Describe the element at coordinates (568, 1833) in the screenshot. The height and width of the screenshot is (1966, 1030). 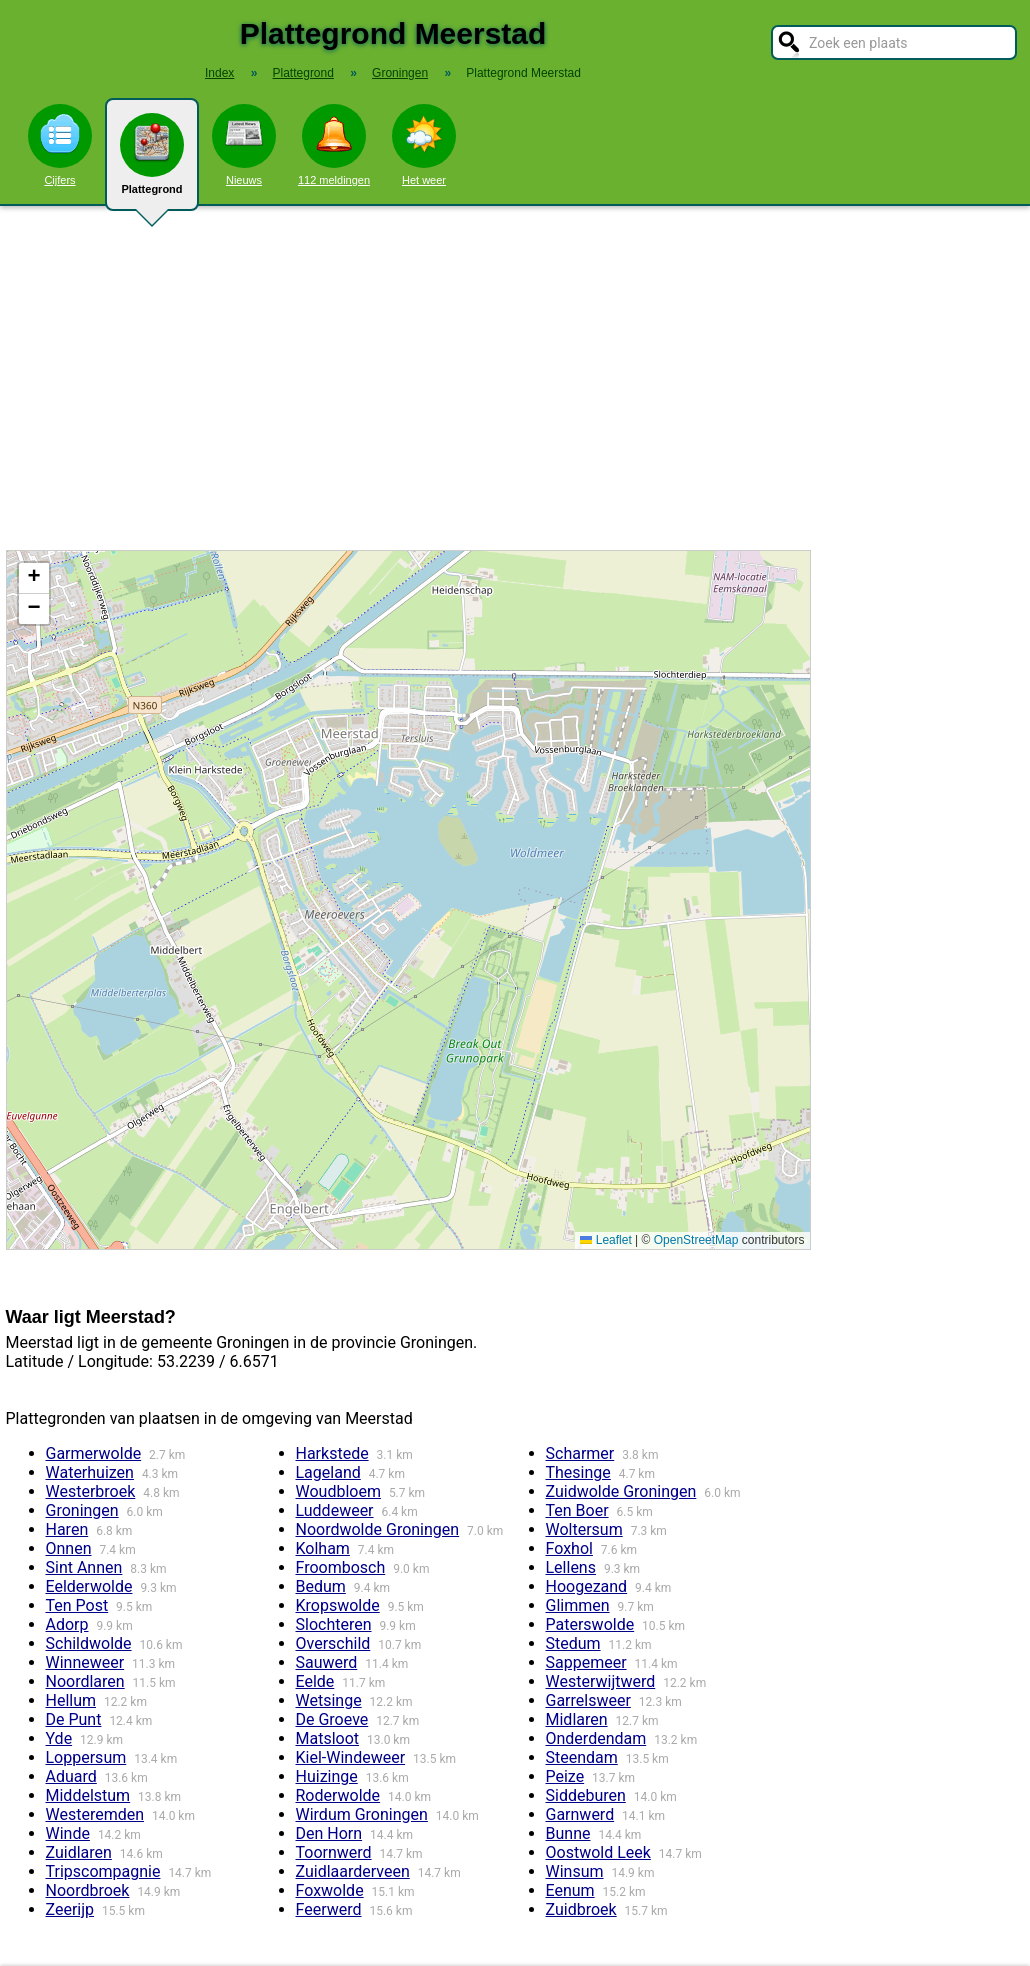
I see `Bunne` at that location.